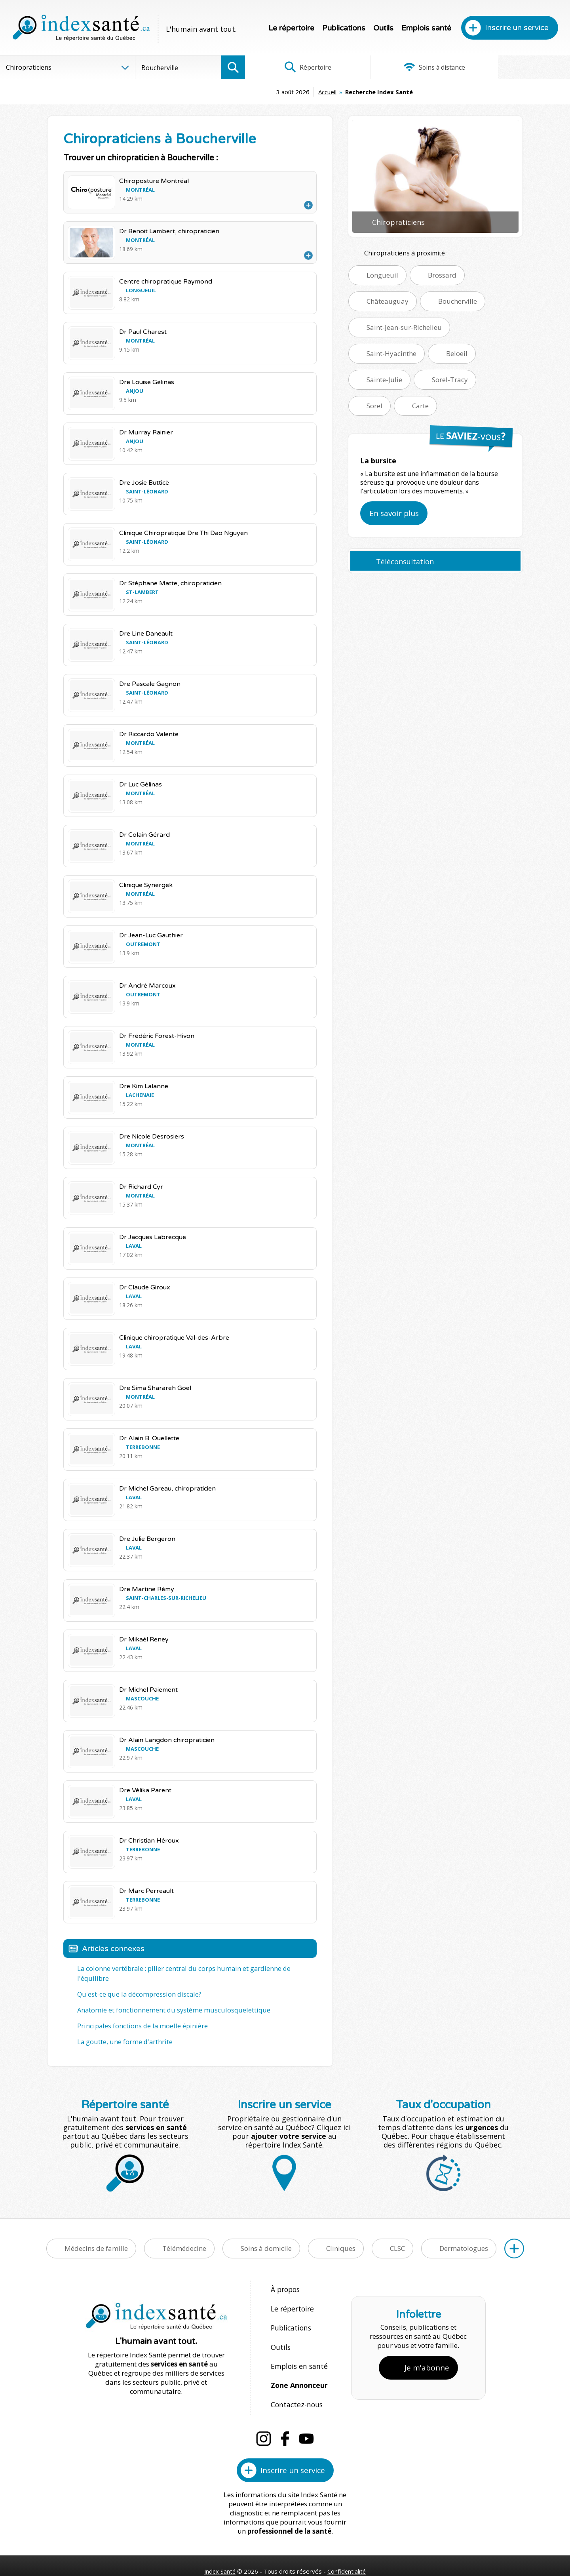 This screenshot has height=2576, width=570. I want to click on Téléconsultation, so click(405, 561).